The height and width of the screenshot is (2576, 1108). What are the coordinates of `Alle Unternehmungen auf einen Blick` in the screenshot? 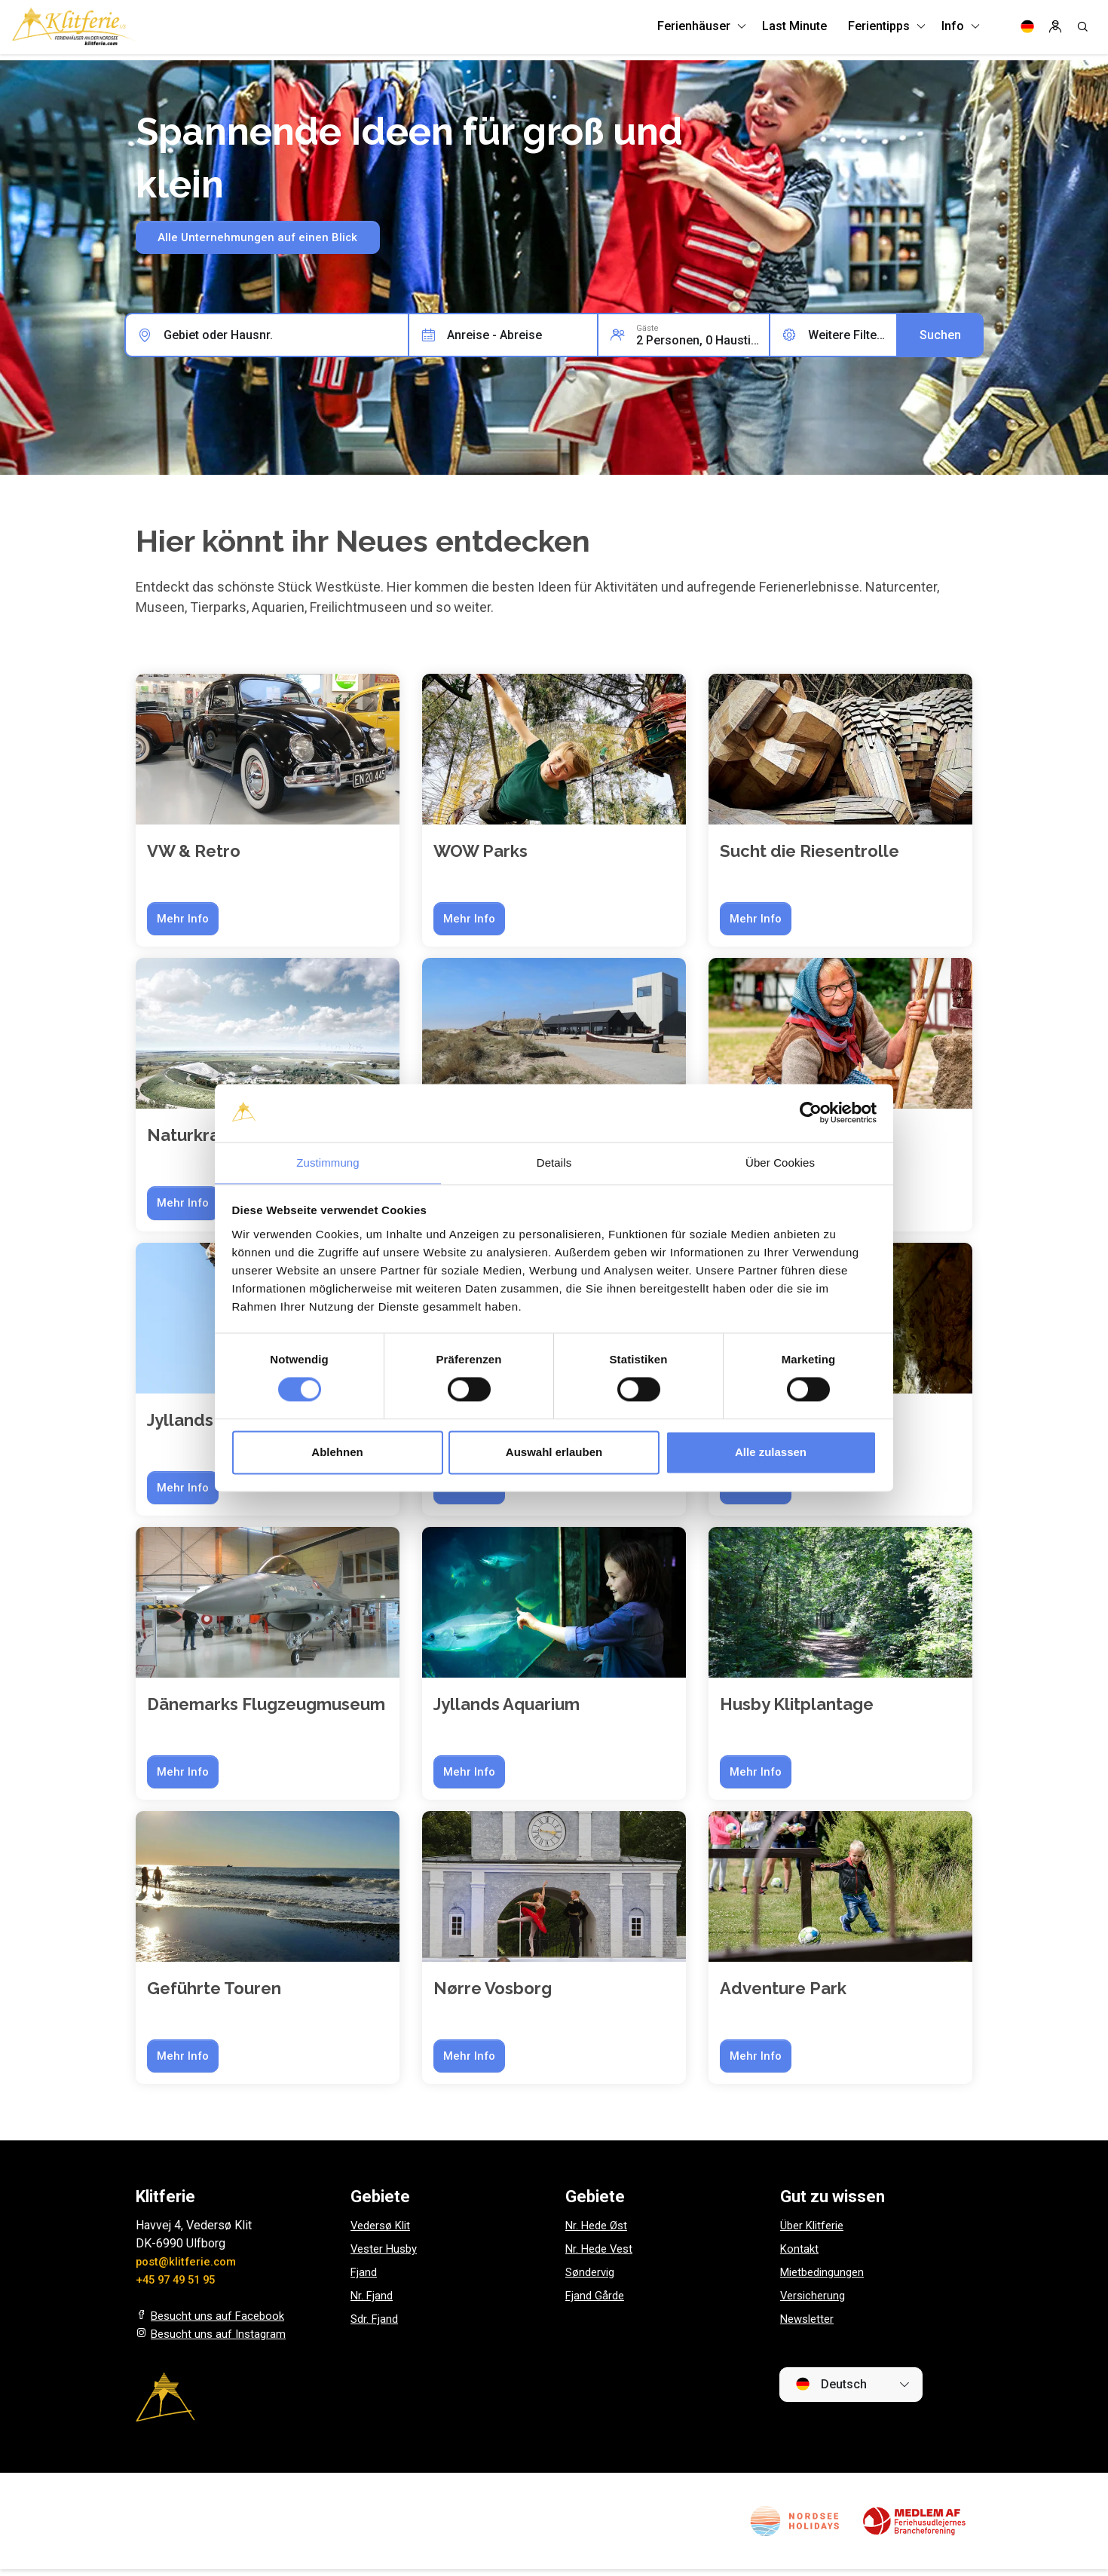 It's located at (268, 238).